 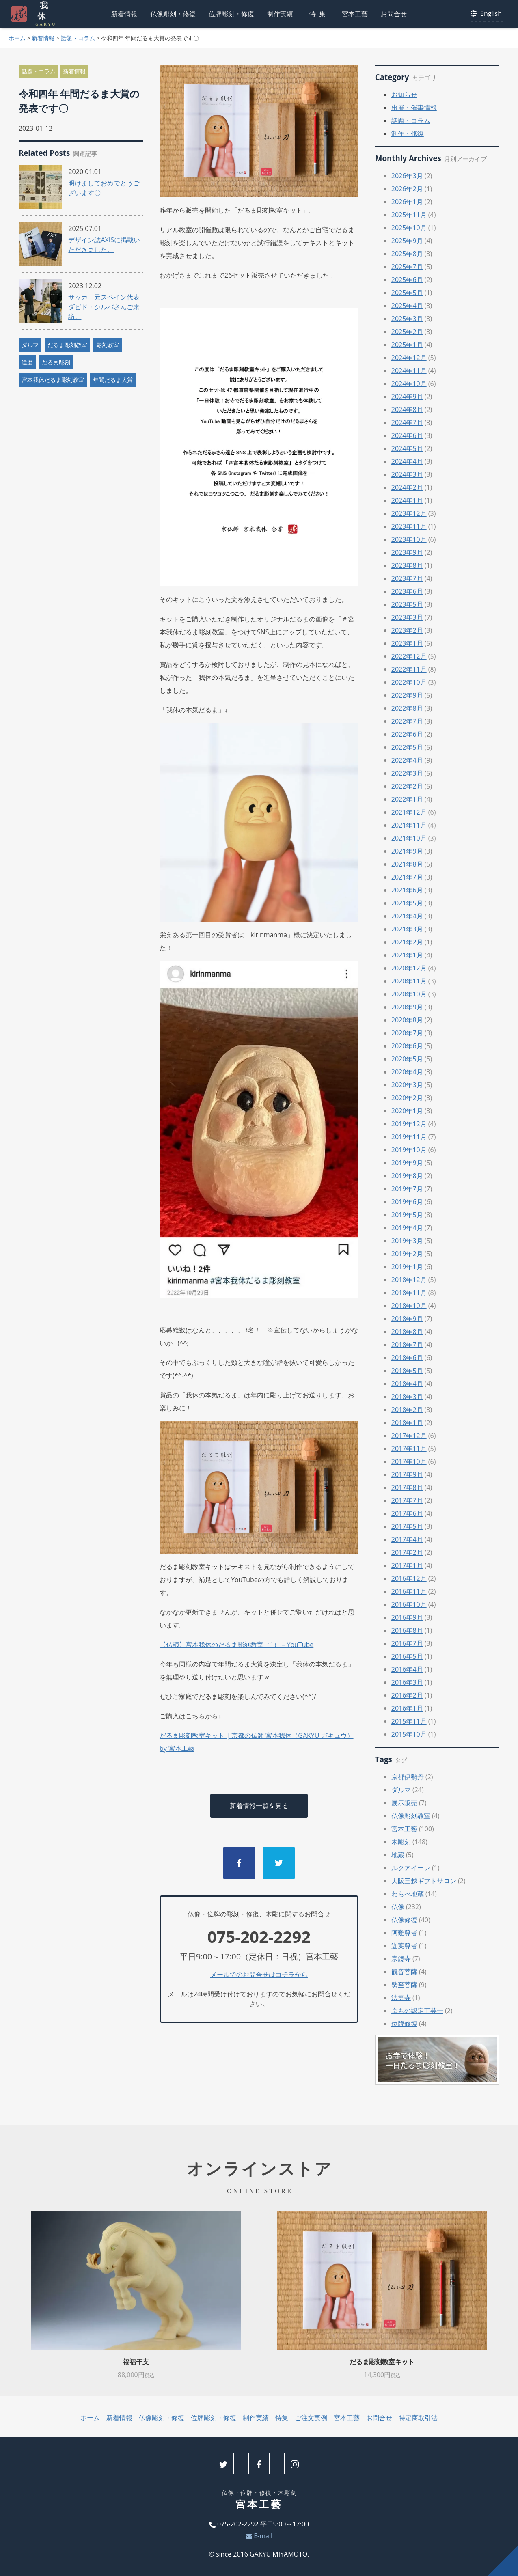 What do you see at coordinates (56, 362) in the screenshot?
I see `だるま彫刻` at bounding box center [56, 362].